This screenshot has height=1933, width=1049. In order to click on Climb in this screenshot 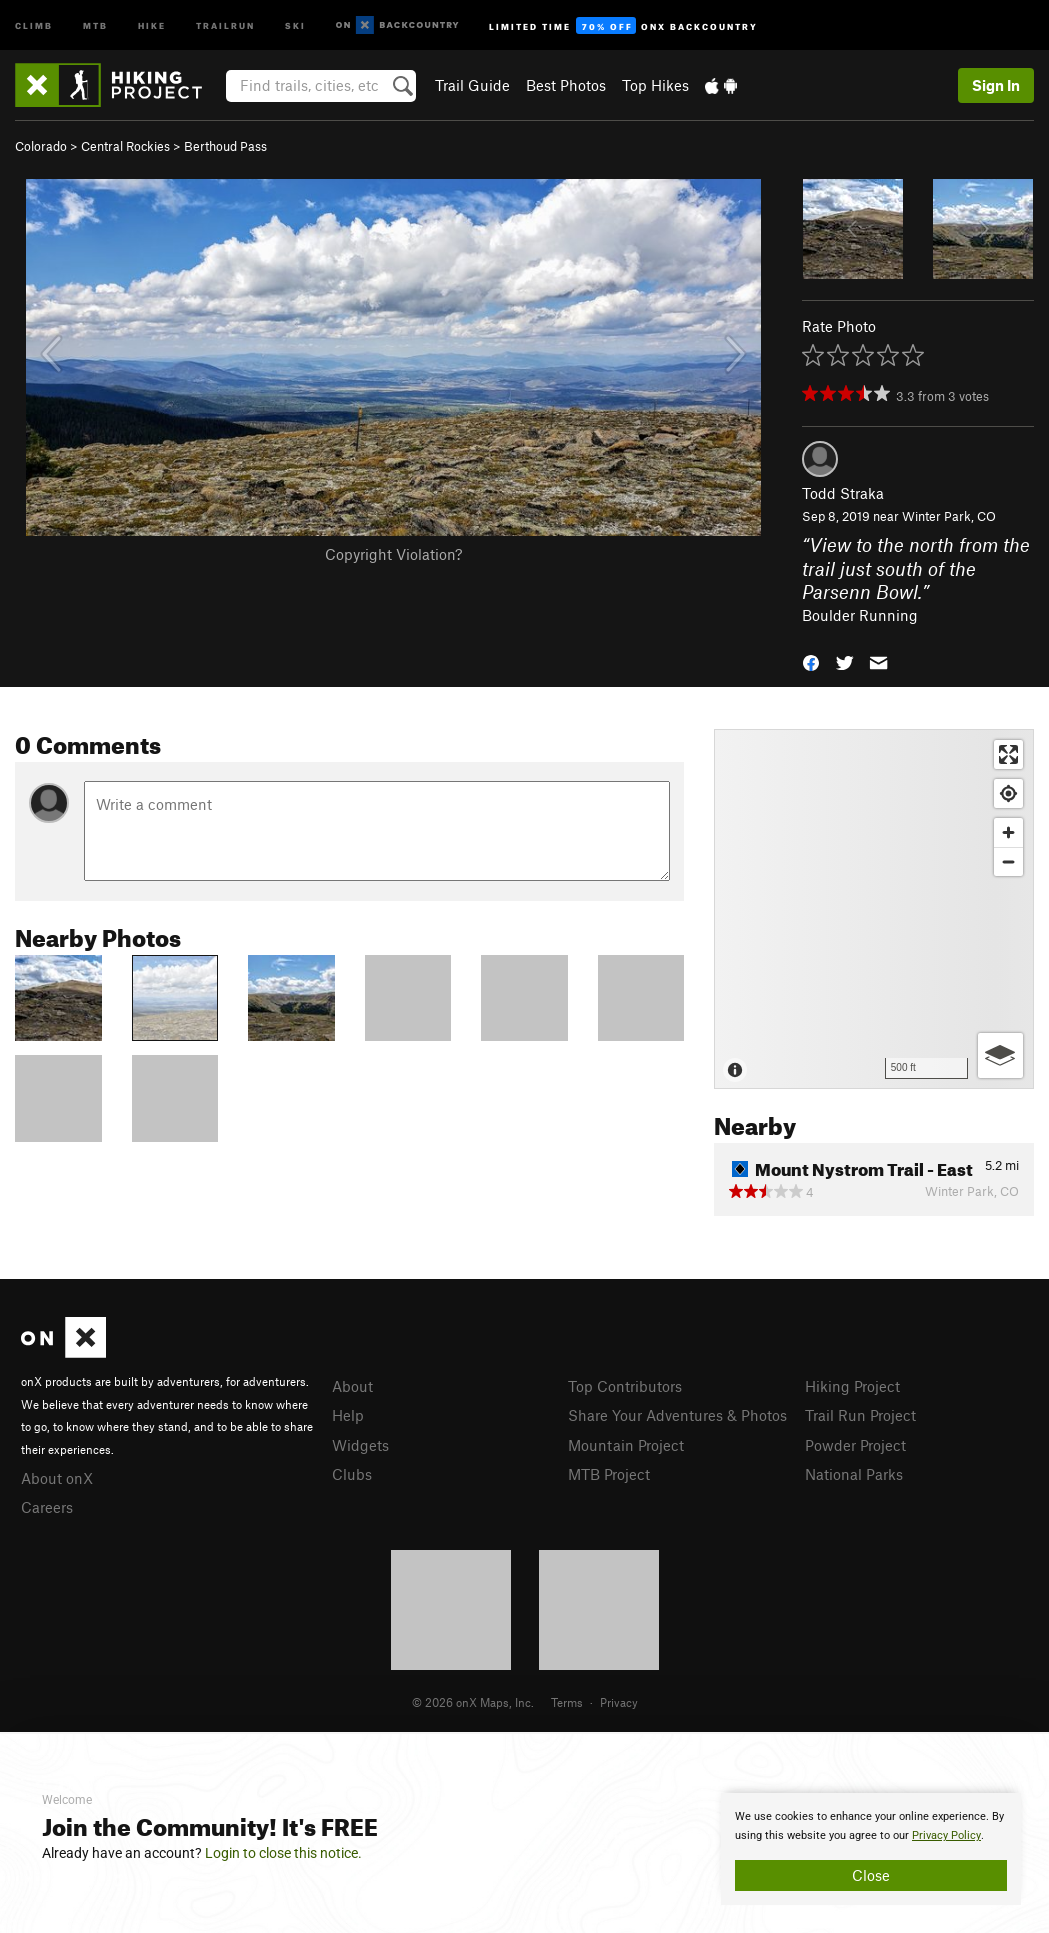, I will do `click(34, 24)`.